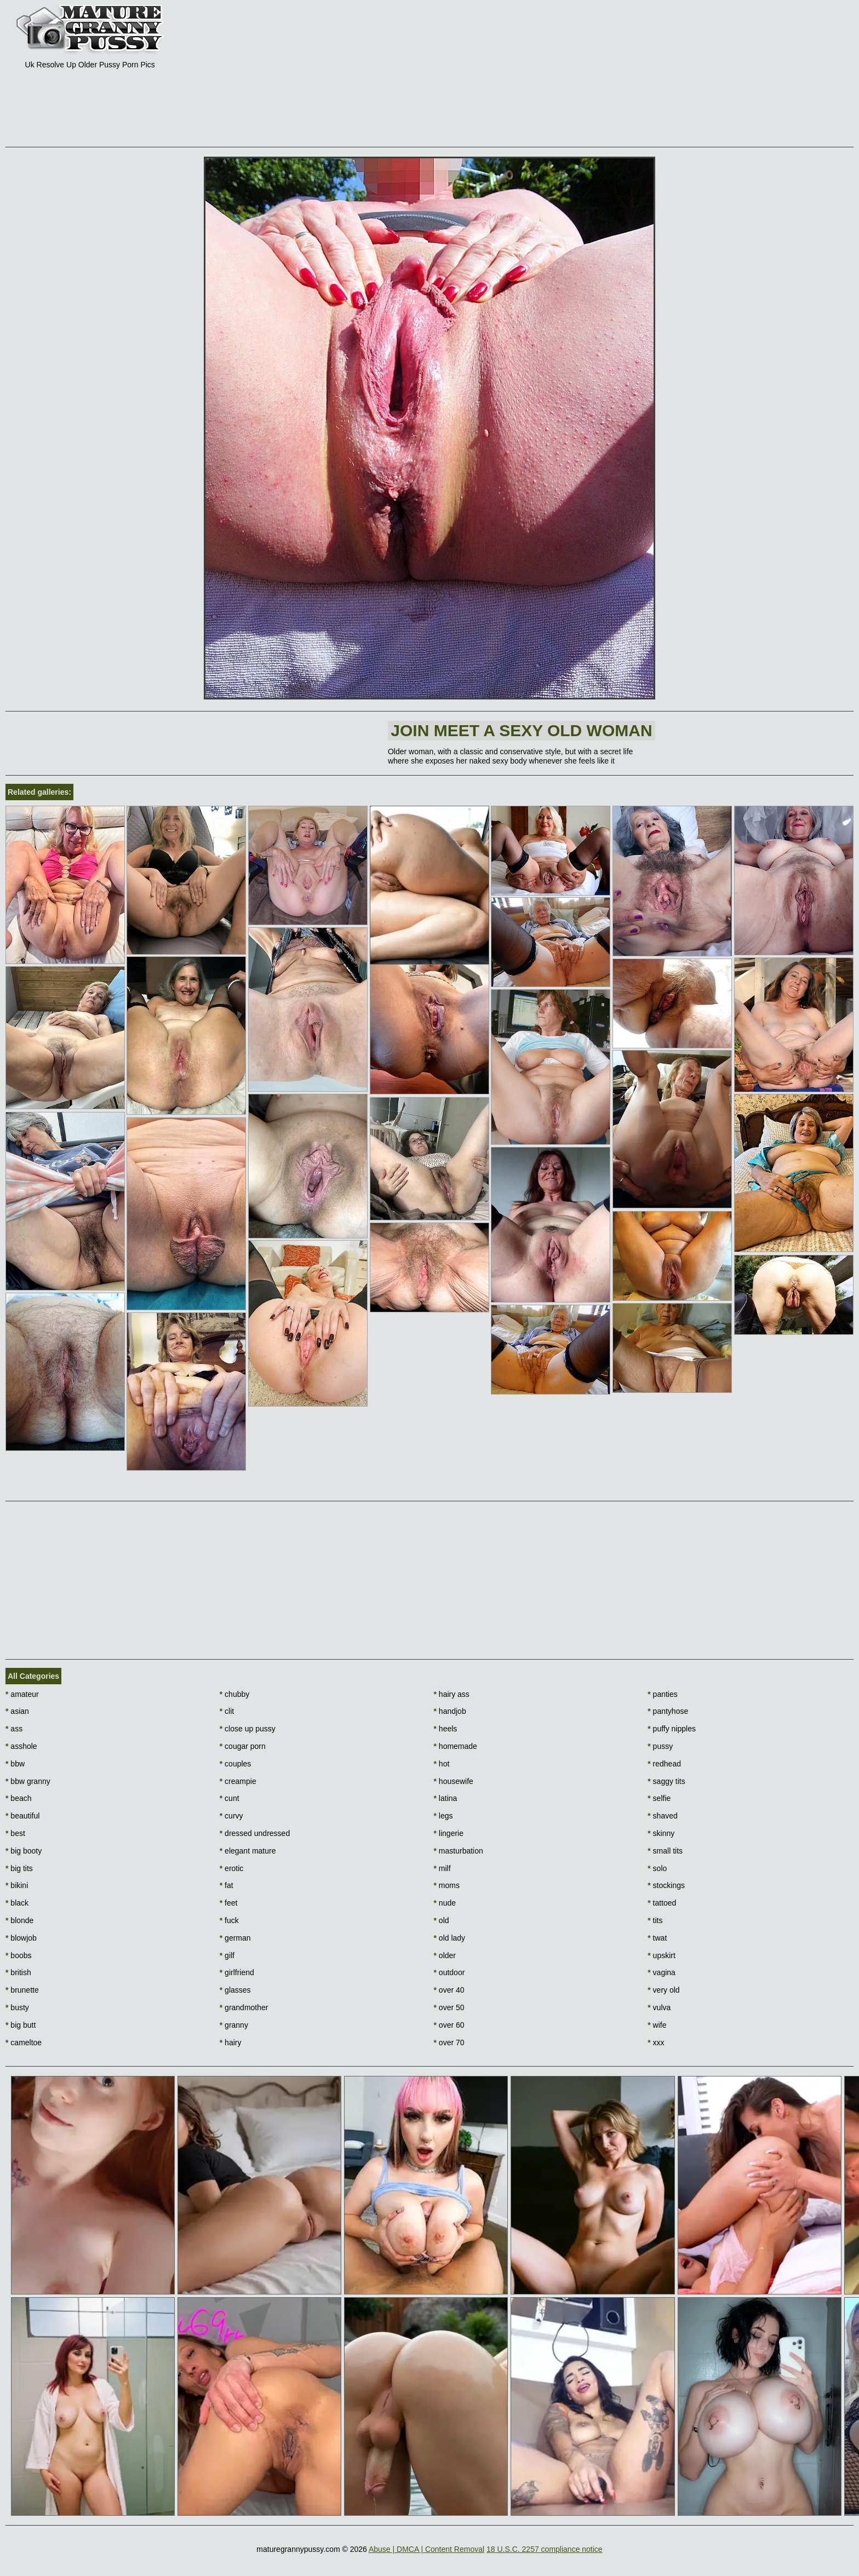  I want to click on older, so click(445, 1955).